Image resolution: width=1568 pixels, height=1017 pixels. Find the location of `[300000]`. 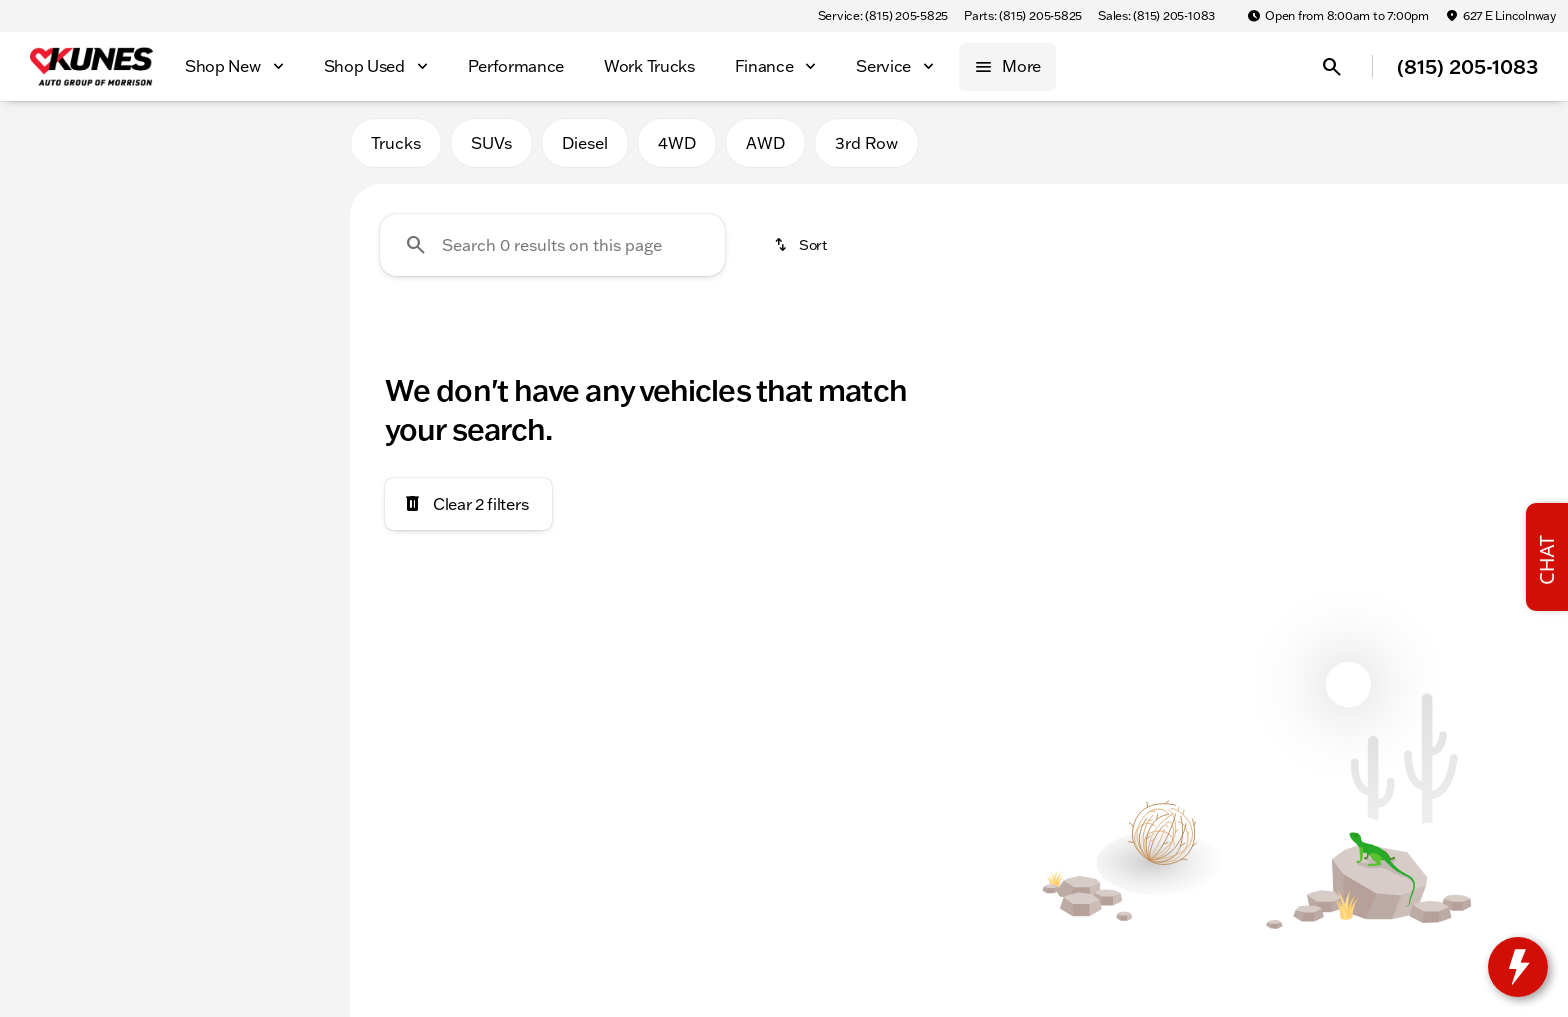

[300000] is located at coordinates (272, 477).